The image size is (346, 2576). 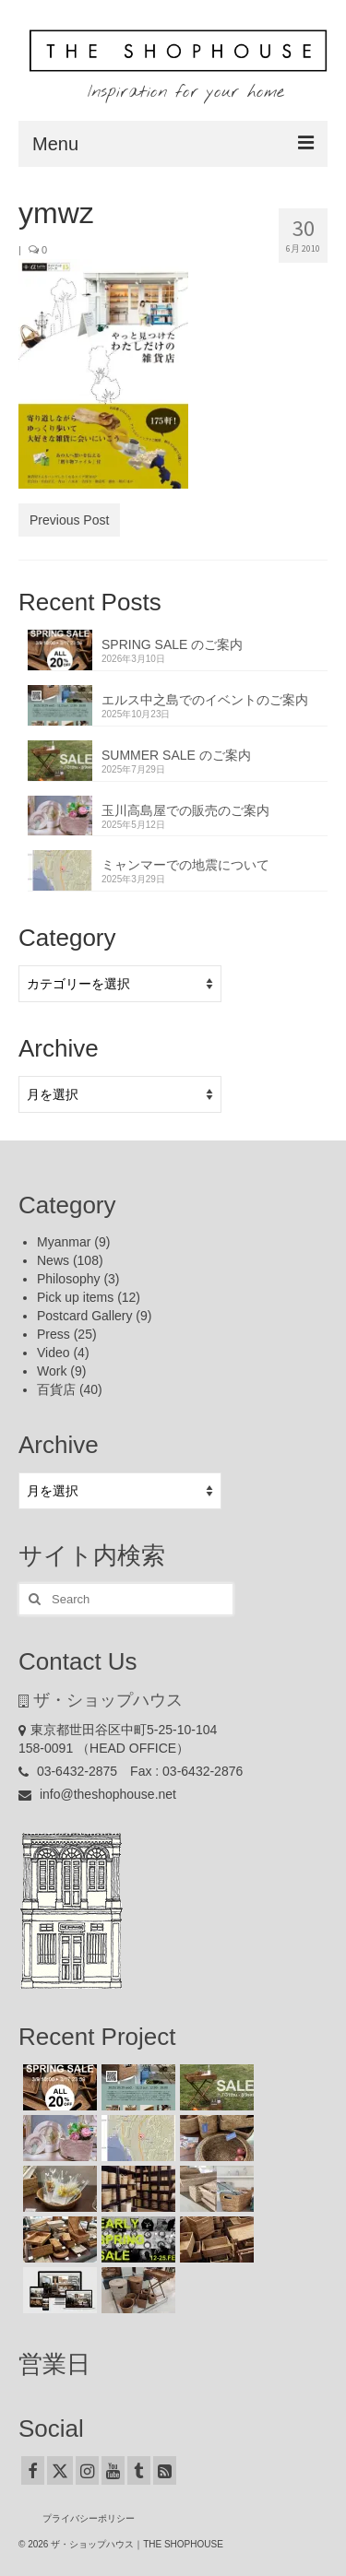 I want to click on SPRING SALE のご案内, so click(x=172, y=644).